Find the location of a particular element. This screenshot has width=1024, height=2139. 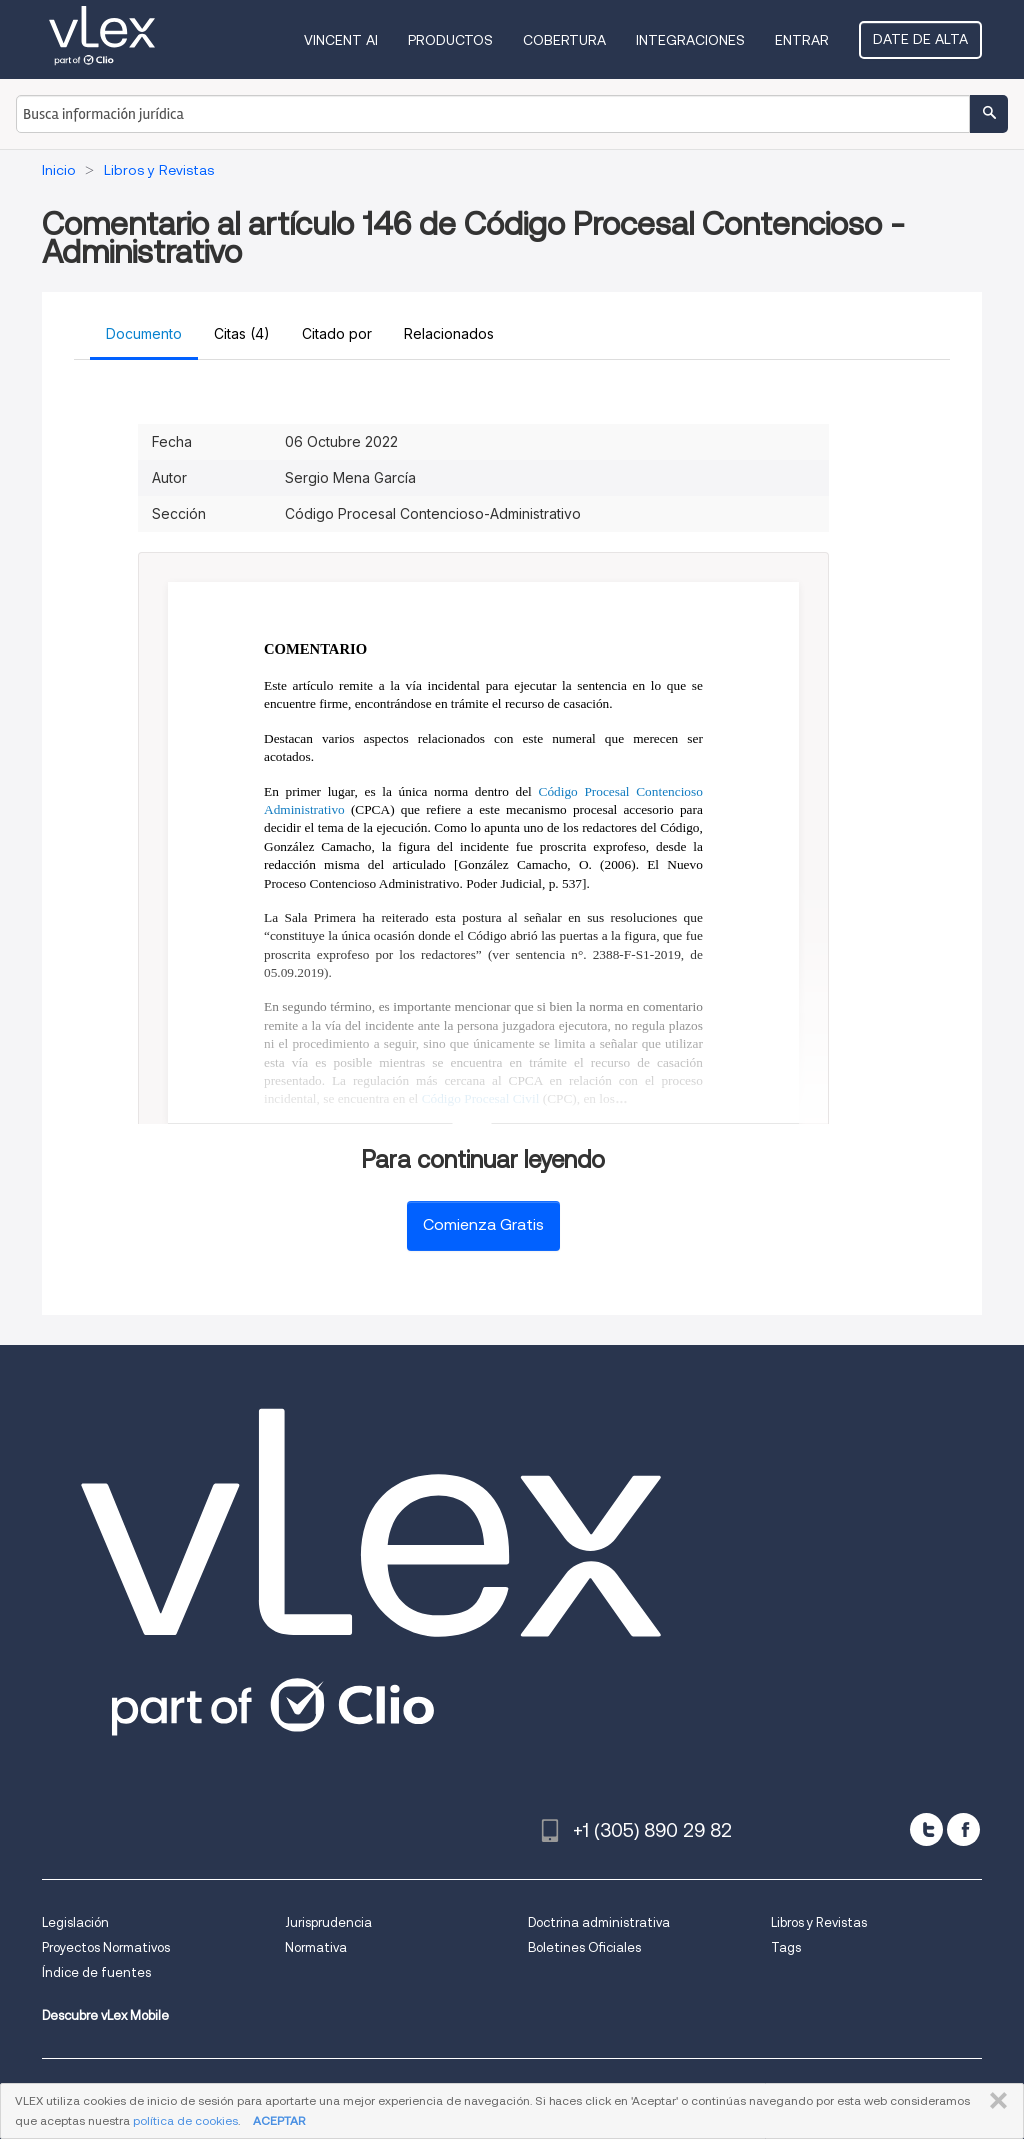

CERRAR is located at coordinates (994, 2101).